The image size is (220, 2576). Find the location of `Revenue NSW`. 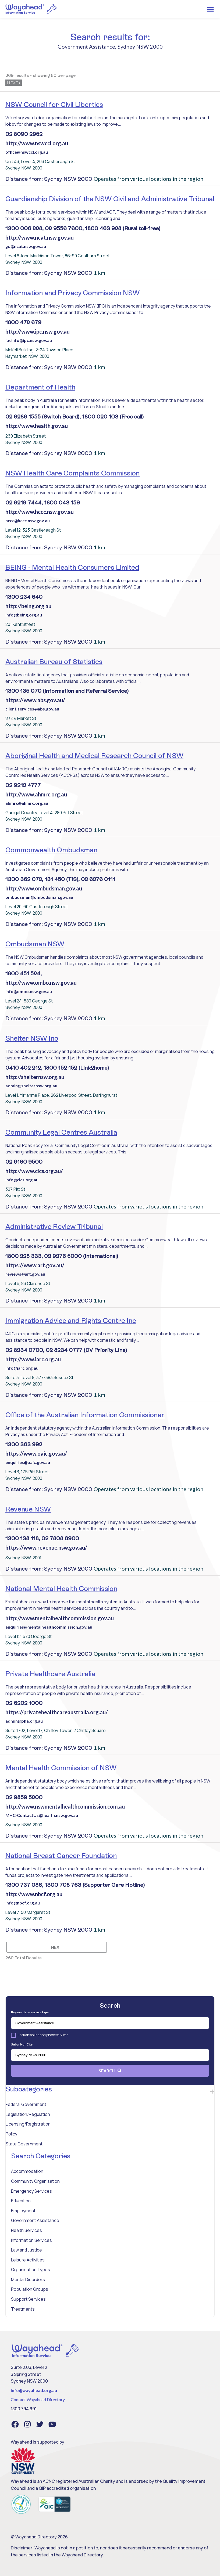

Revenue NSW is located at coordinates (28, 1509).